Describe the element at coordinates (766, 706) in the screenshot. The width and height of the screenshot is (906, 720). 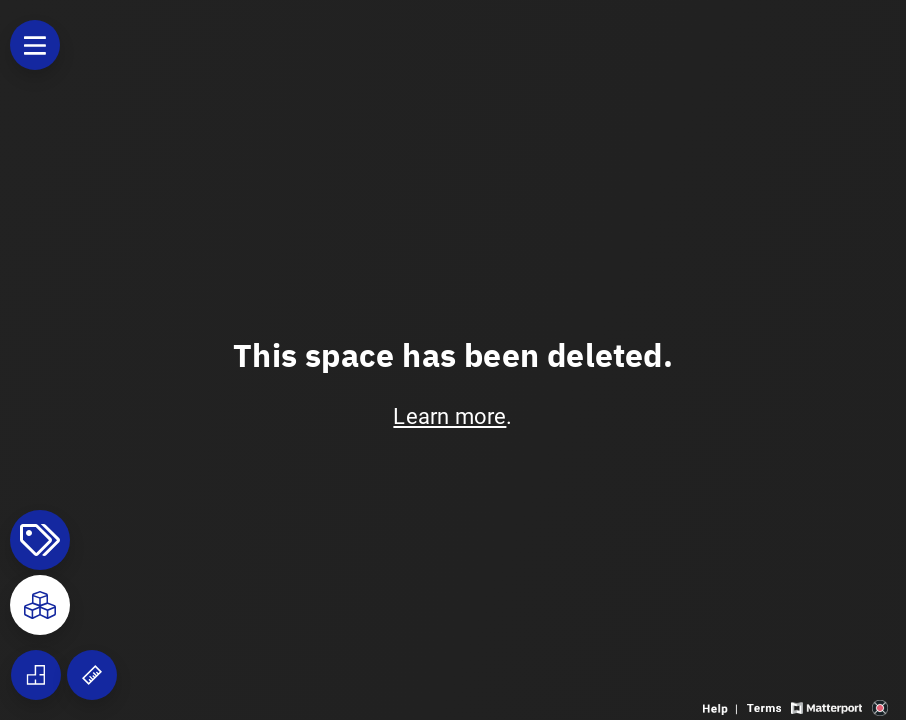
I see `[View 3D experience terms of use]` at that location.